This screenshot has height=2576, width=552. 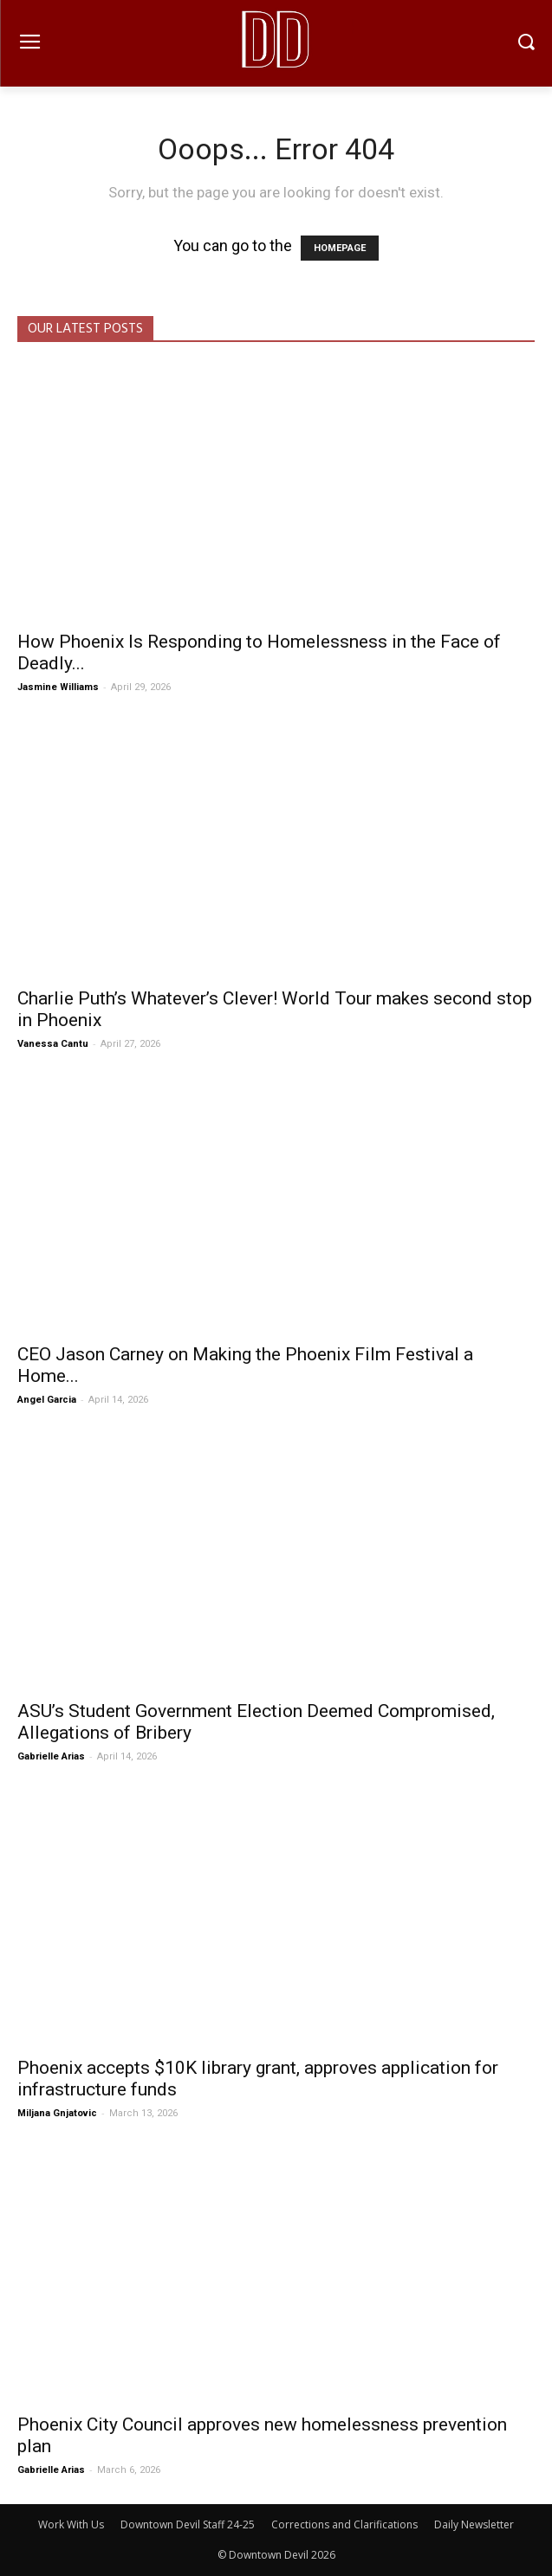 What do you see at coordinates (46, 1399) in the screenshot?
I see `Angel Garcia` at bounding box center [46, 1399].